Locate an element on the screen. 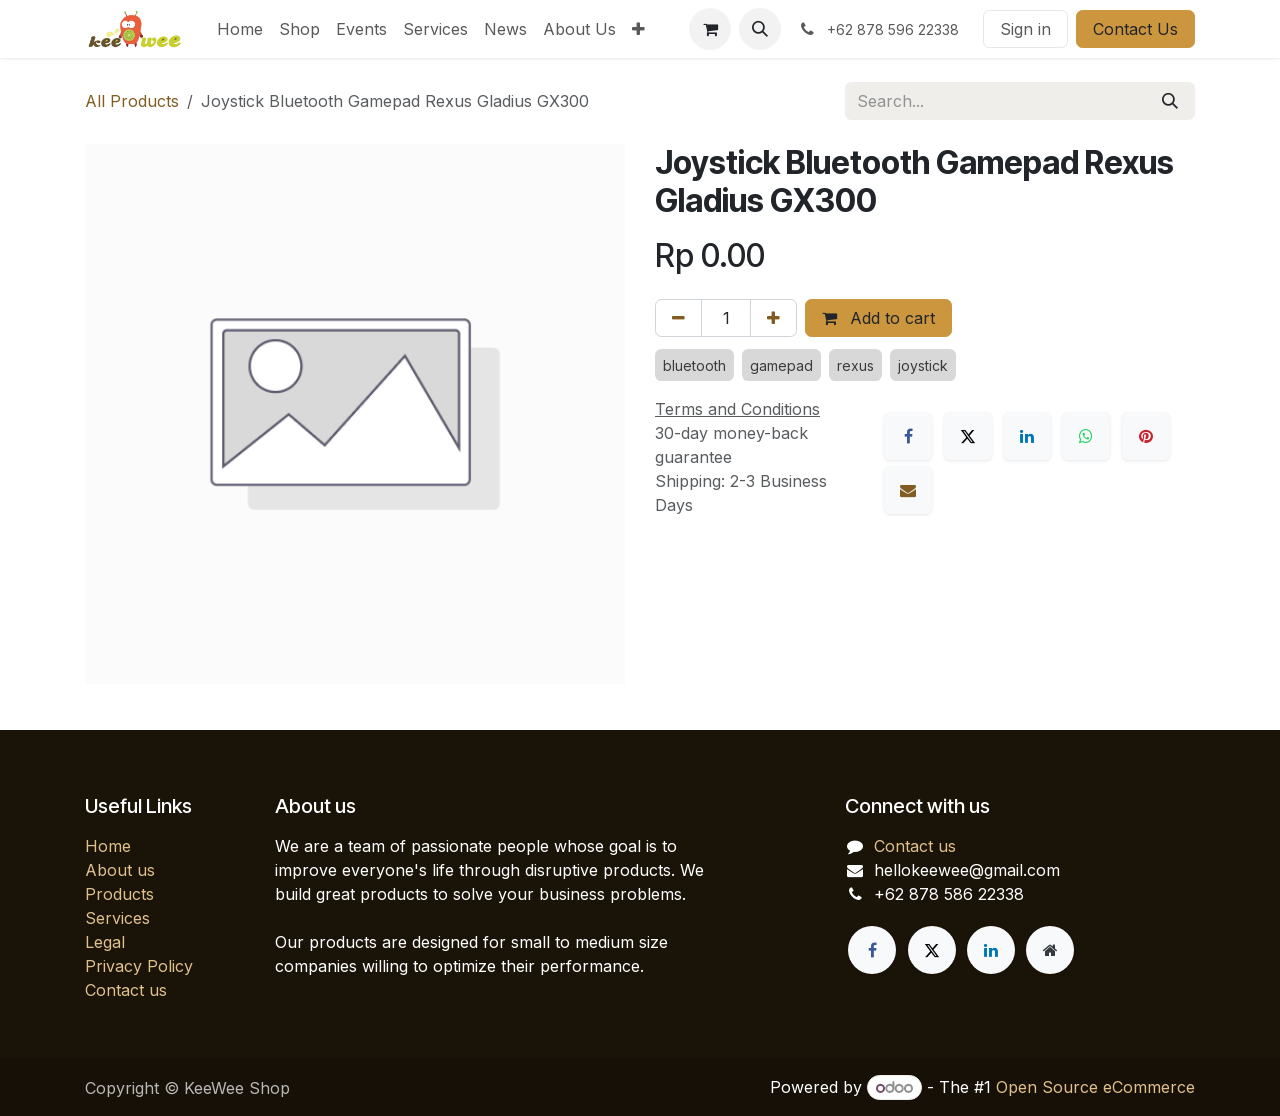 This screenshot has width=1280, height=1116. [eCommerce cart] is located at coordinates (710, 29).